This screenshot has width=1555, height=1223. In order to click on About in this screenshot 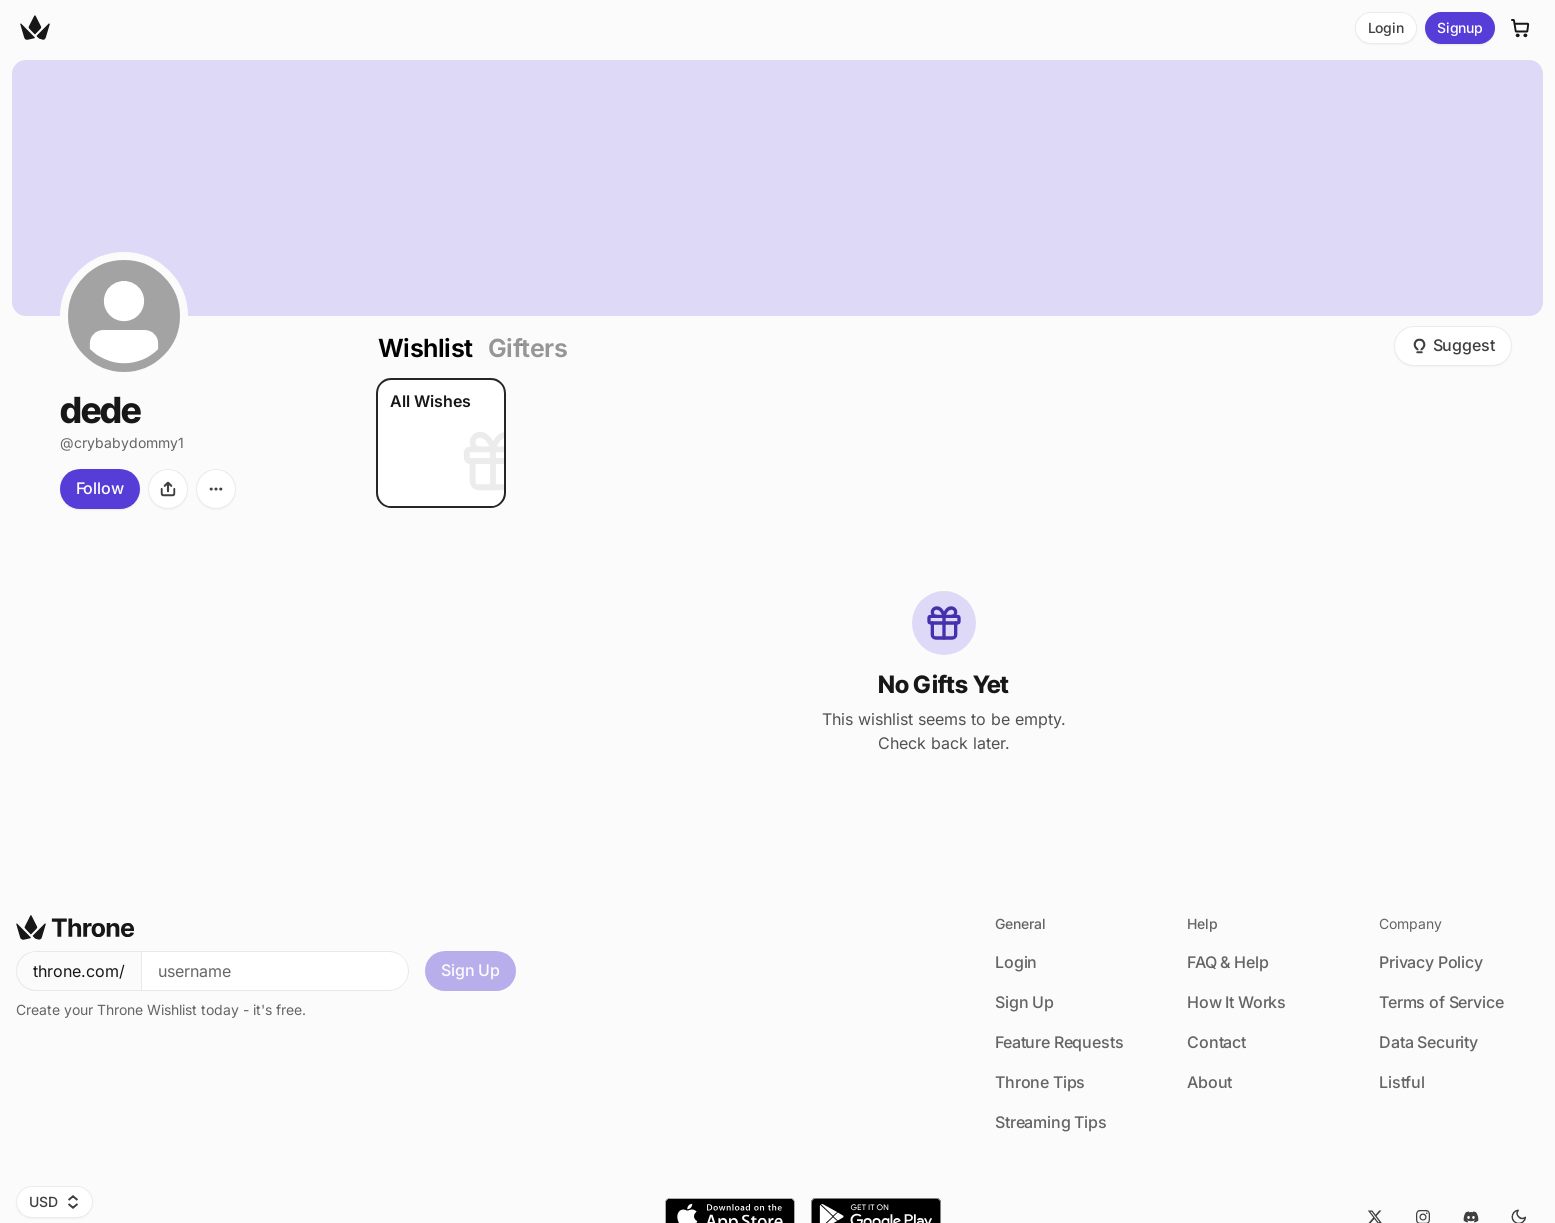, I will do `click(1209, 1082)`.